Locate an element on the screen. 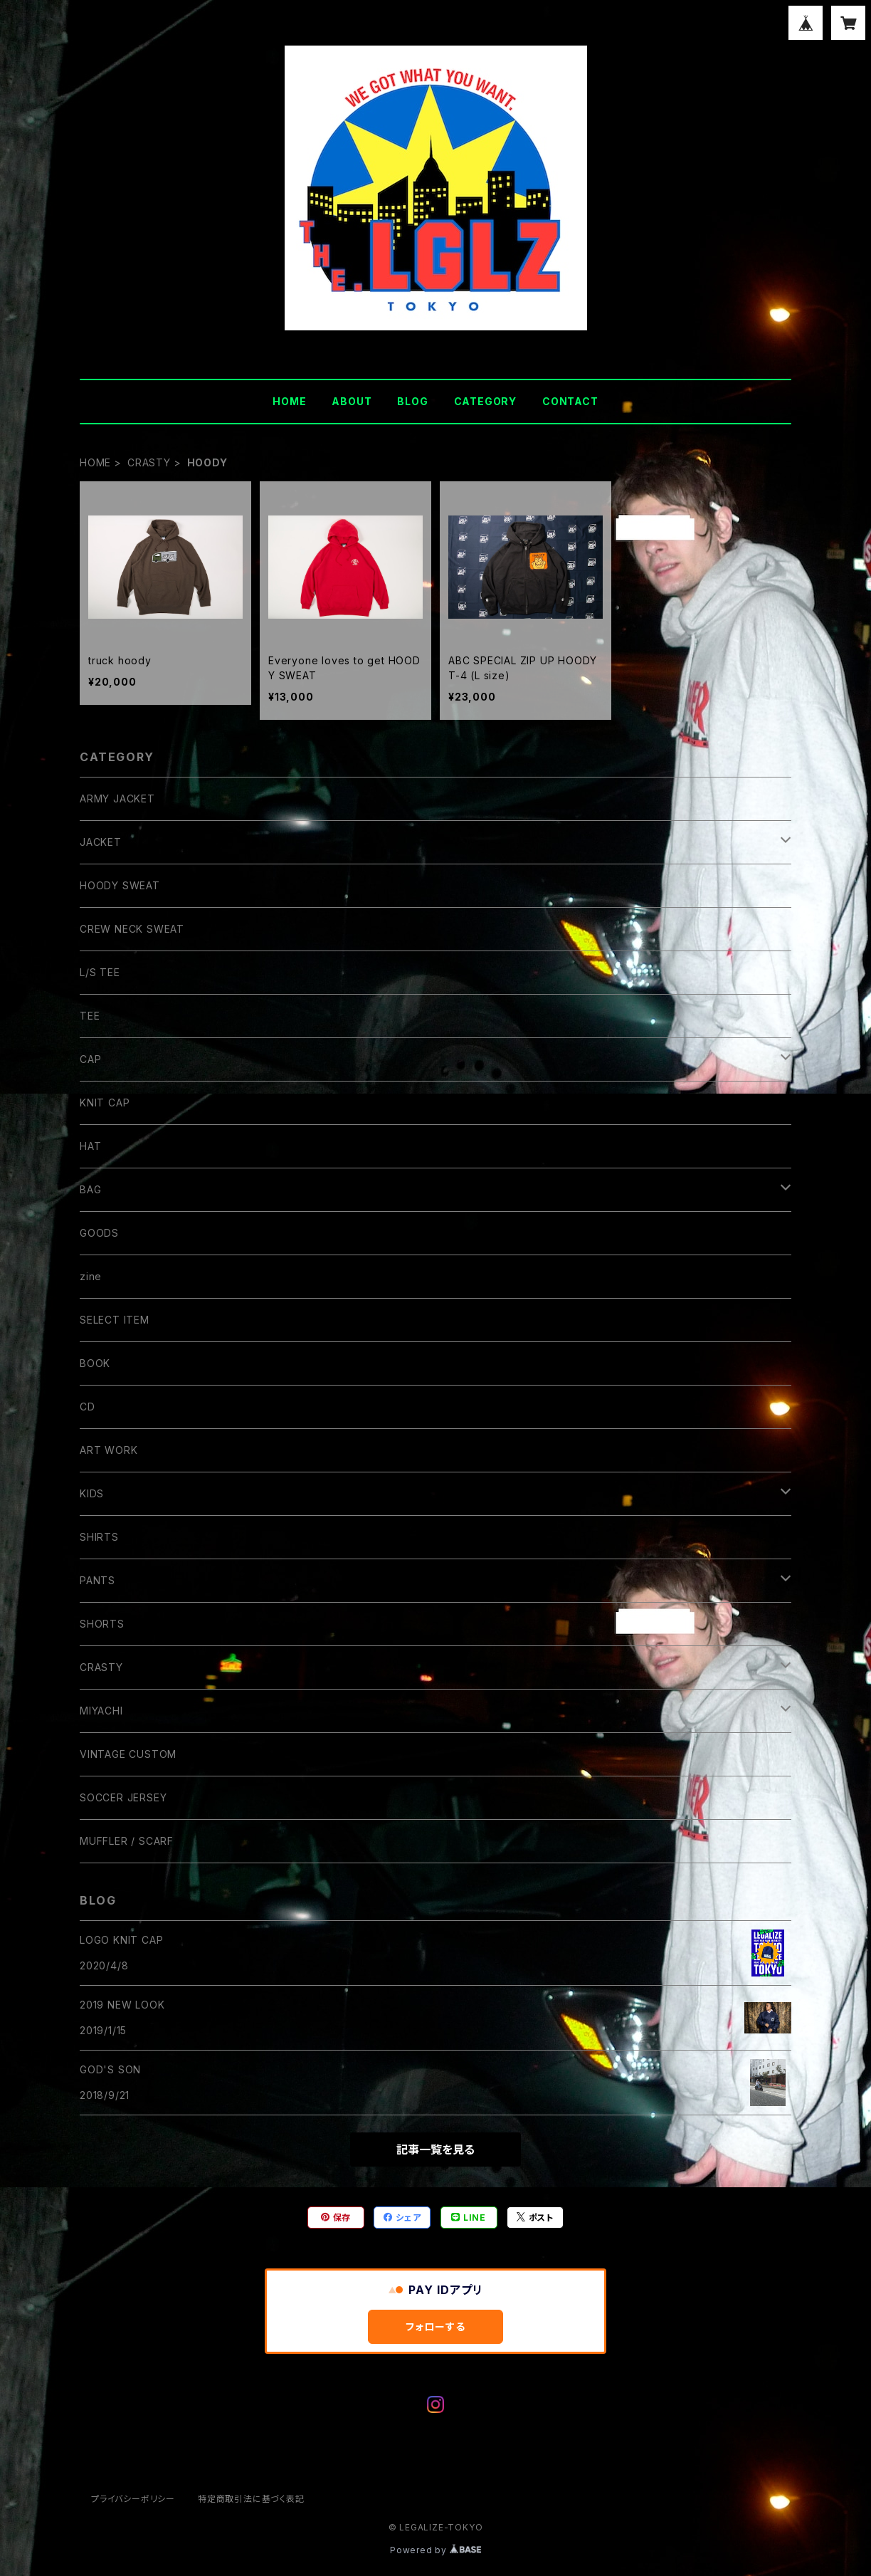 Image resolution: width=871 pixels, height=2576 pixels. HOODY SWEAT is located at coordinates (120, 885).